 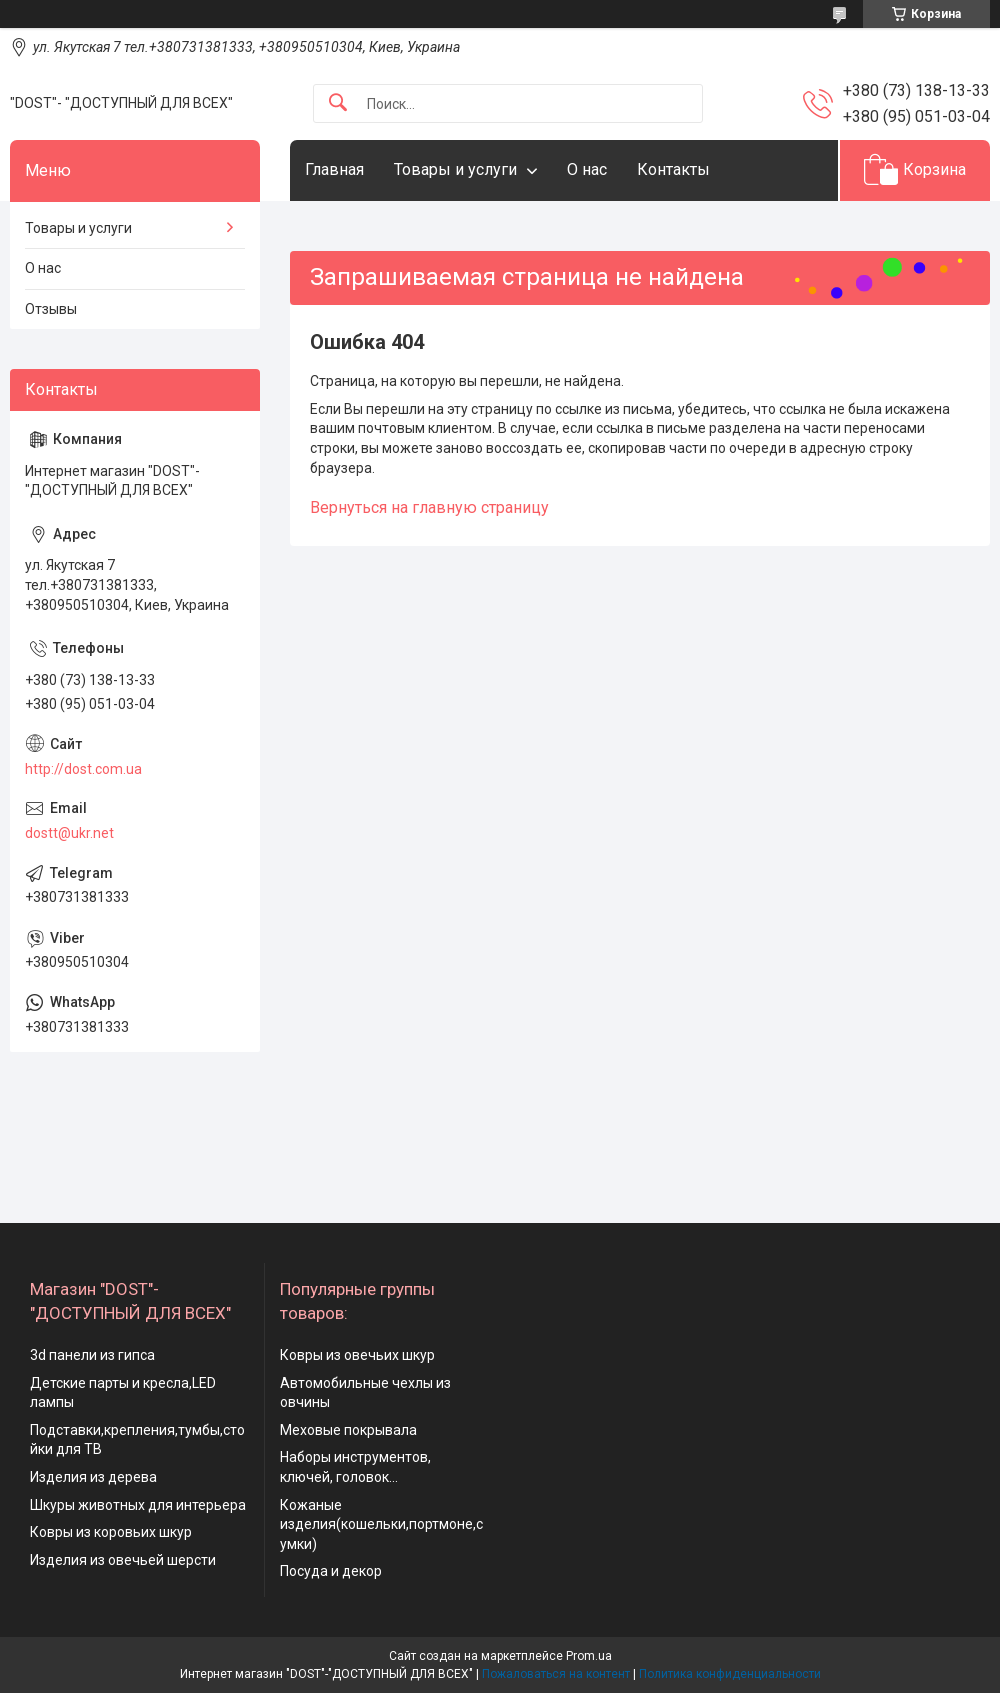 What do you see at coordinates (111, 1532) in the screenshot?
I see `Ковры из коровьих шкур` at bounding box center [111, 1532].